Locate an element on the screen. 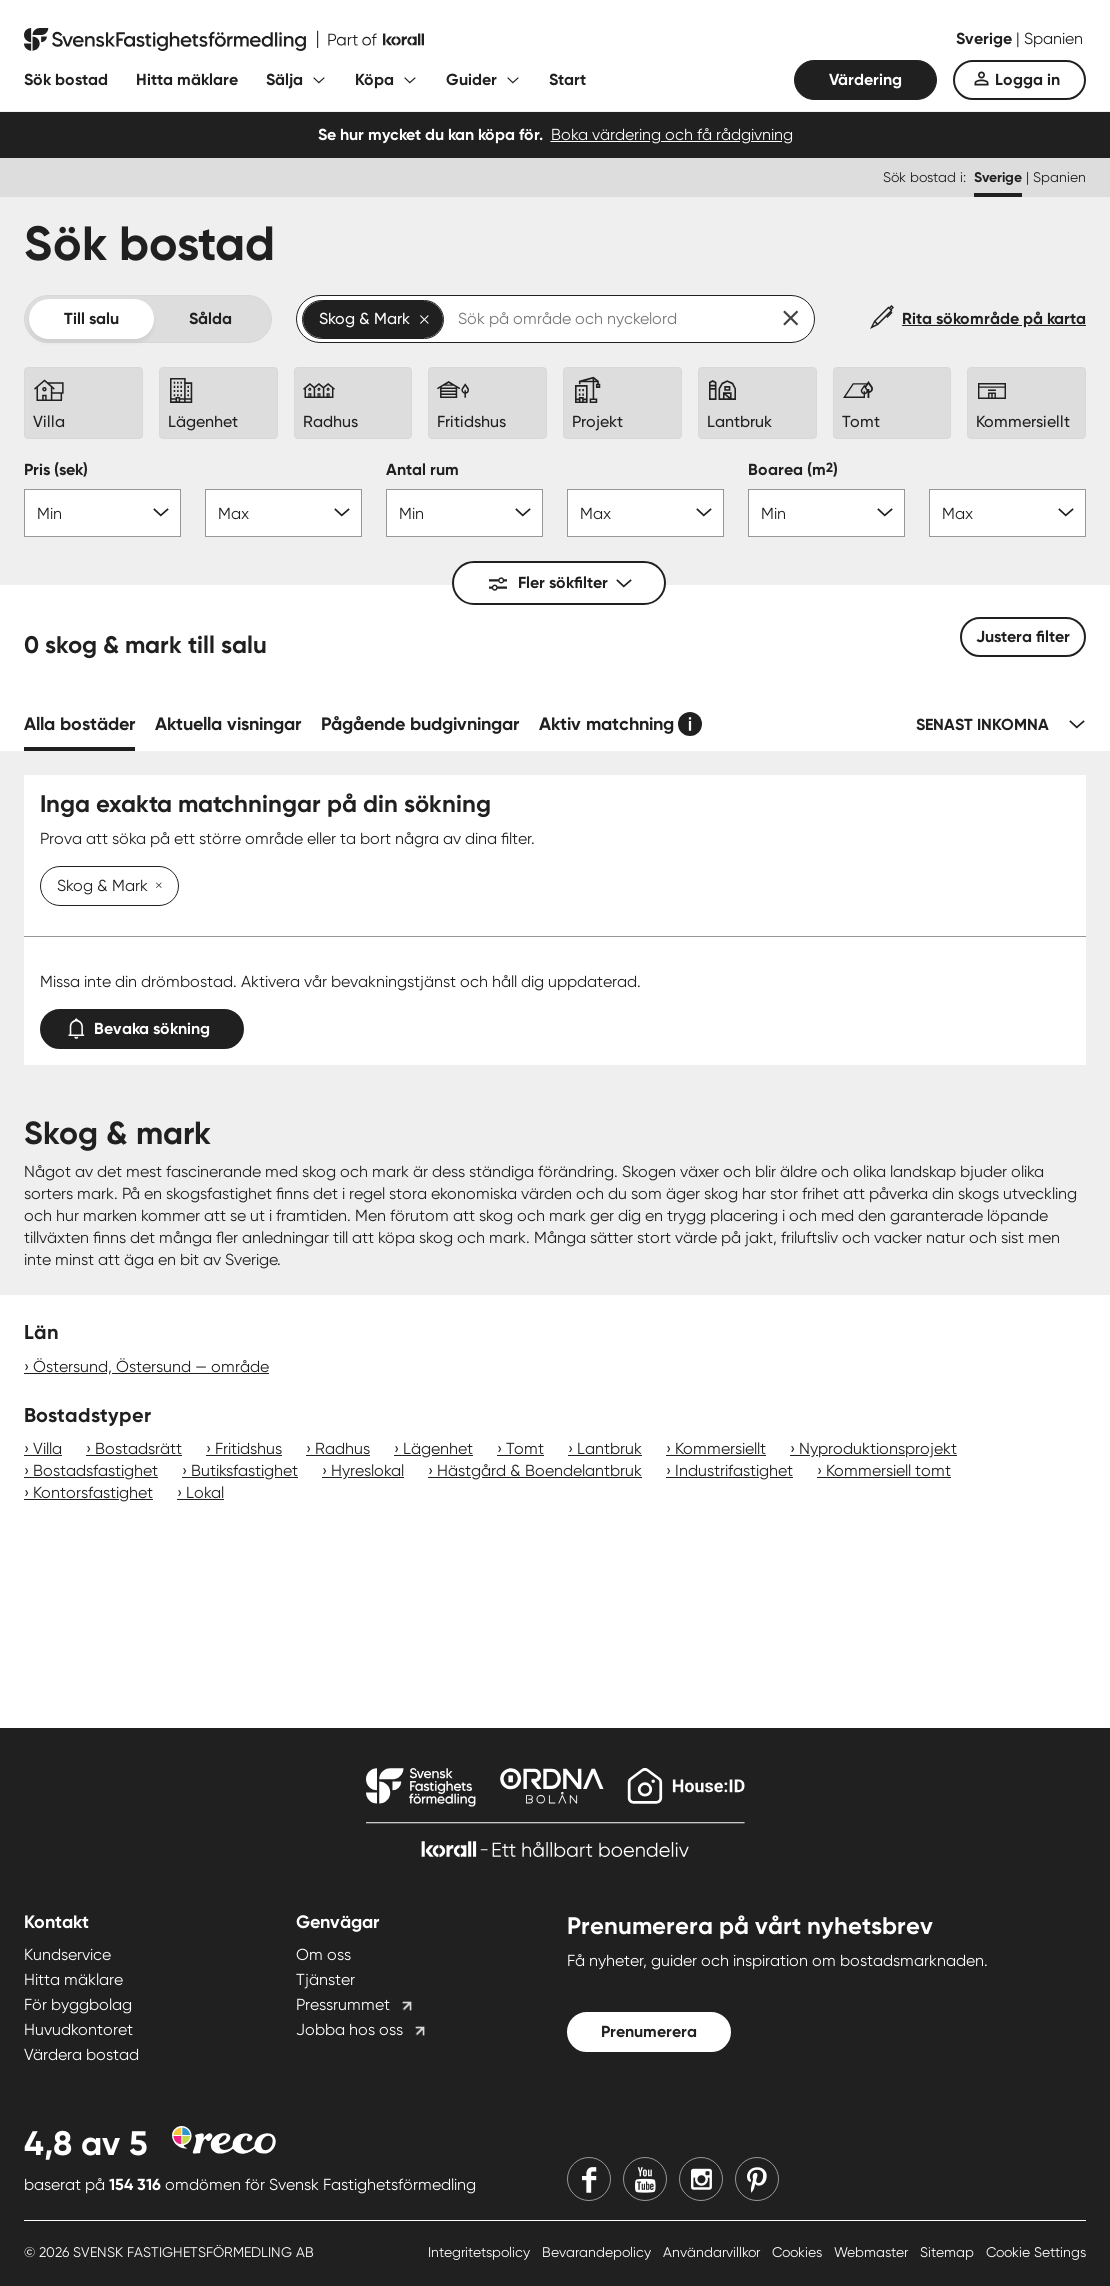 The height and width of the screenshot is (2286, 1110). [Ta bort Skog & Mark] is located at coordinates (155, 887).